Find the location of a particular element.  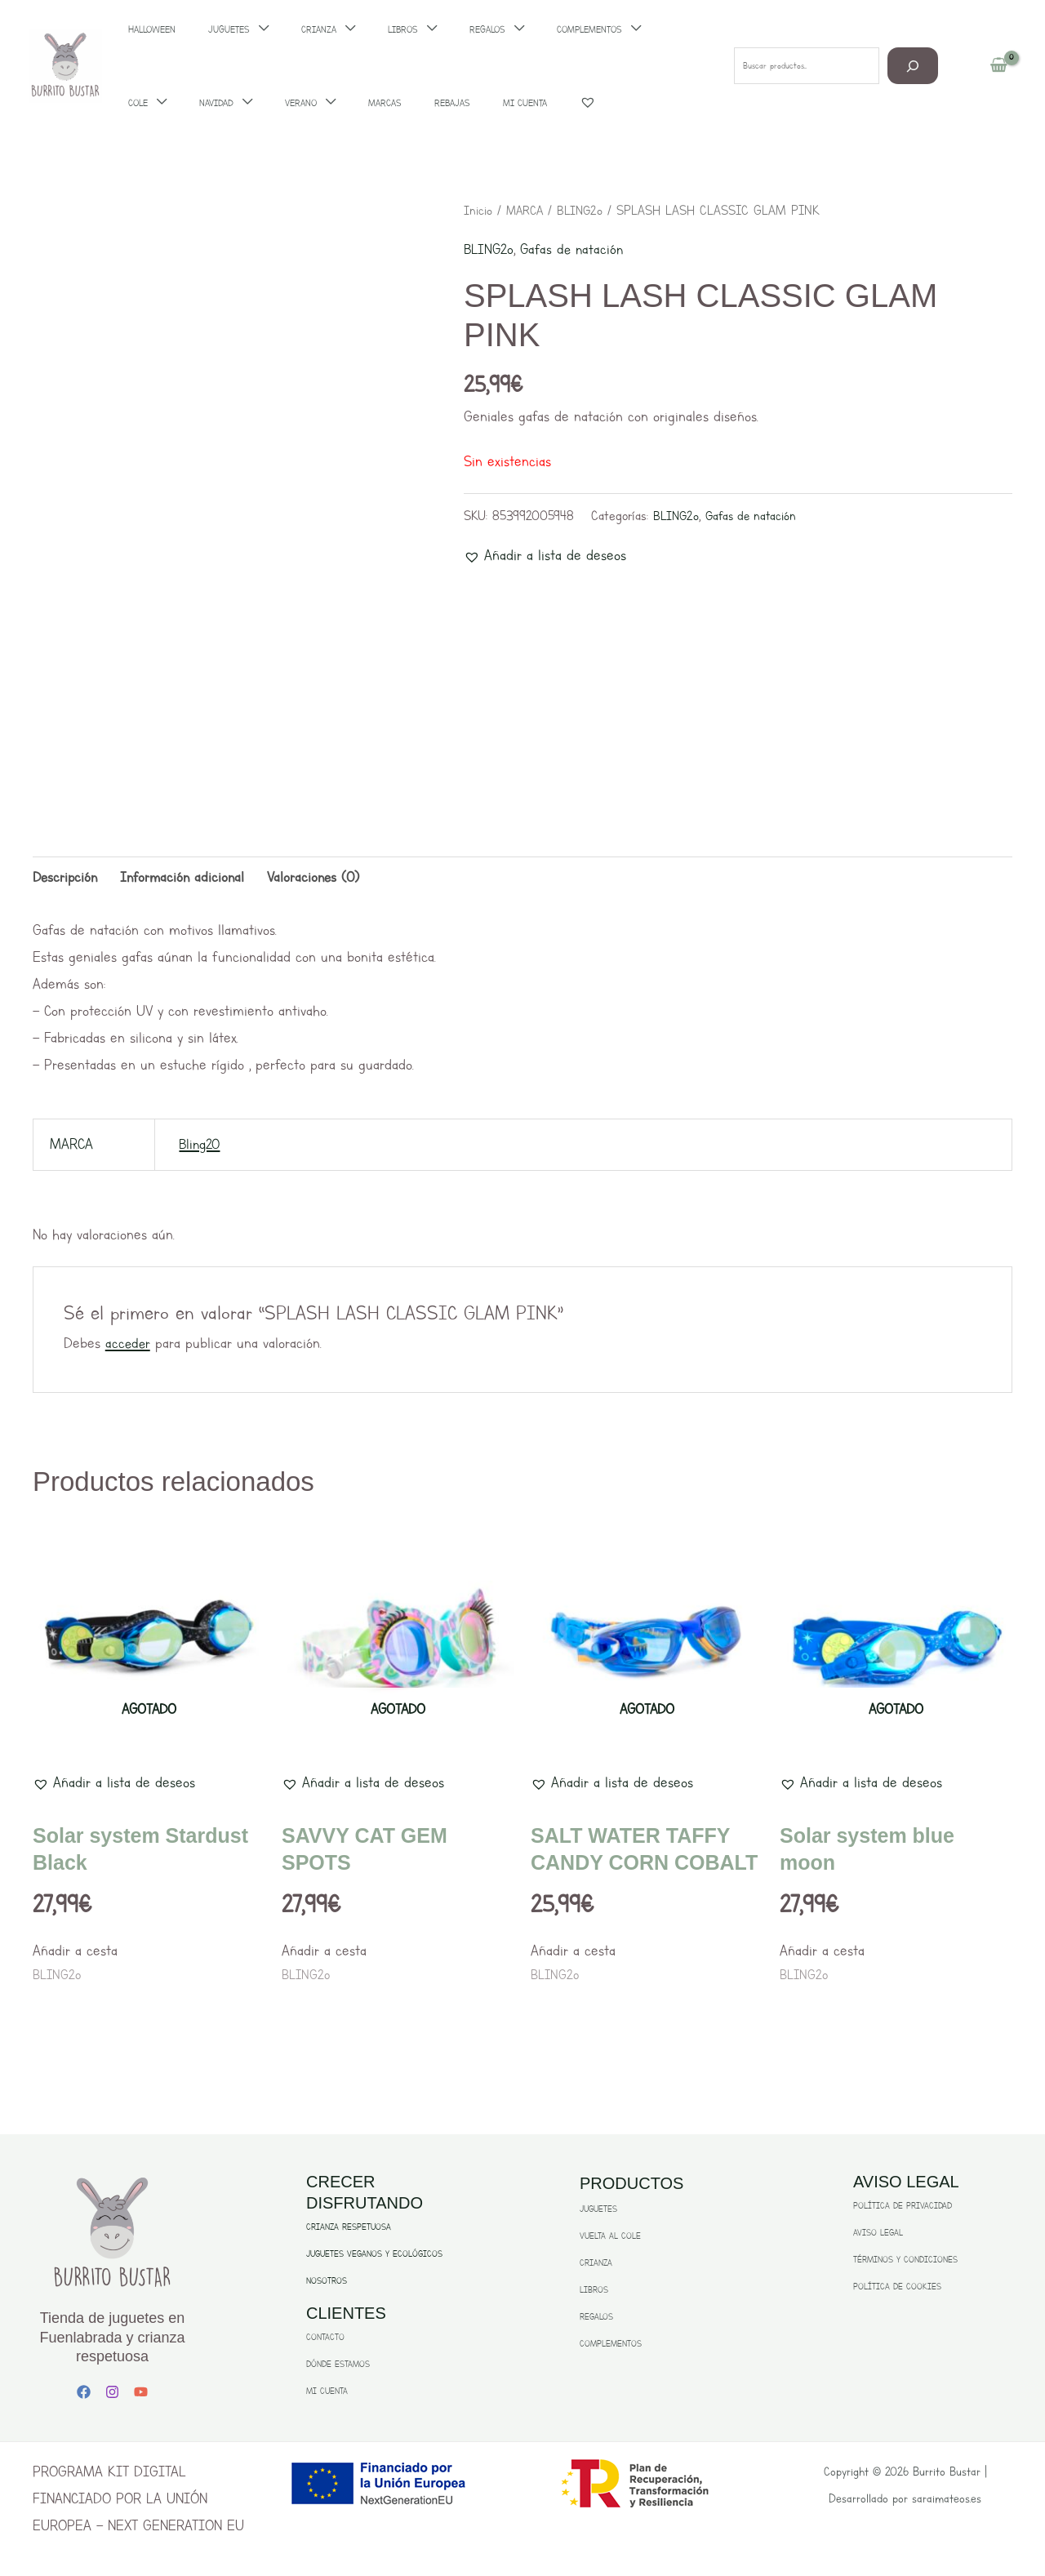

LIBROS is located at coordinates (594, 2292).